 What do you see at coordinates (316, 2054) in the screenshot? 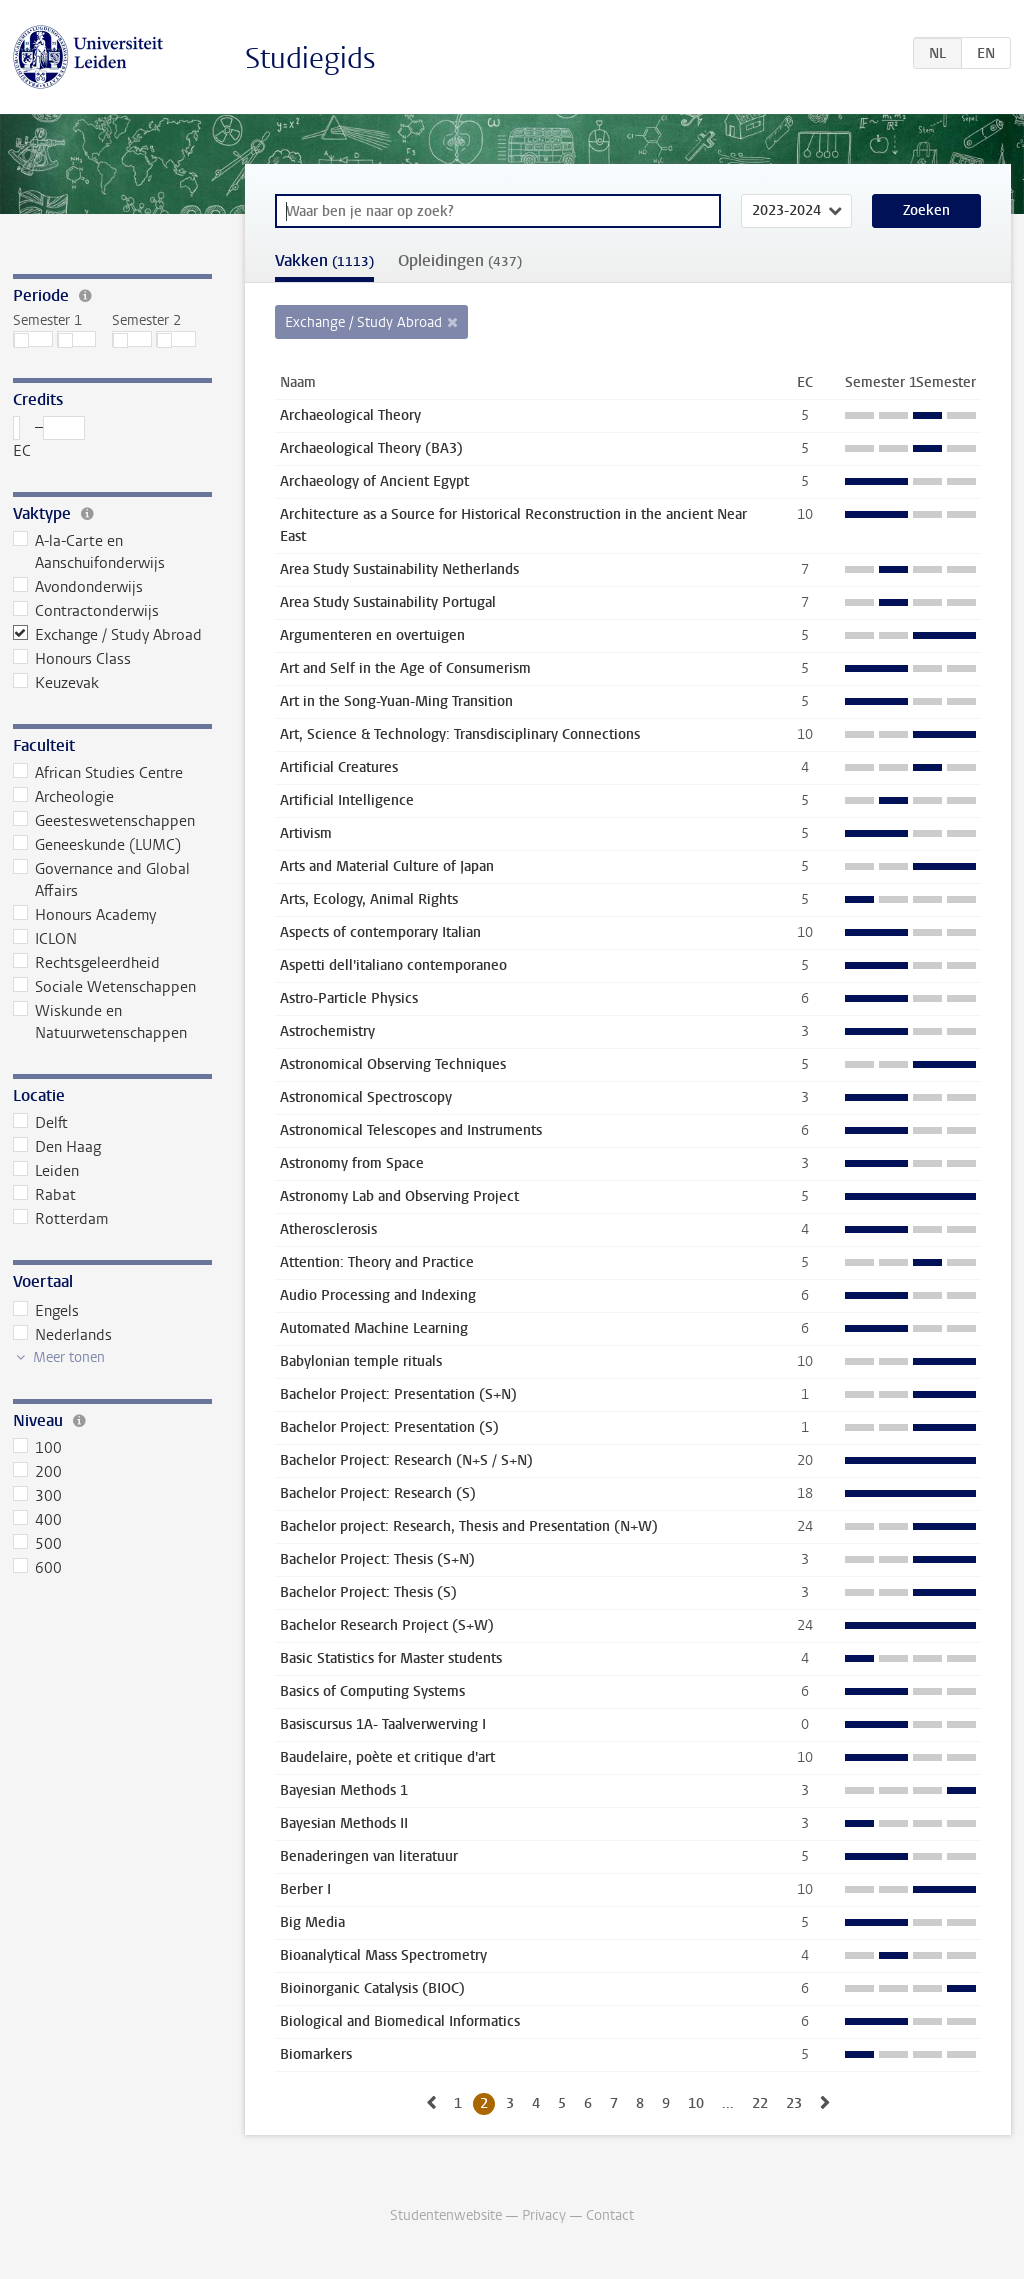
I see `Biomarkers` at bounding box center [316, 2054].